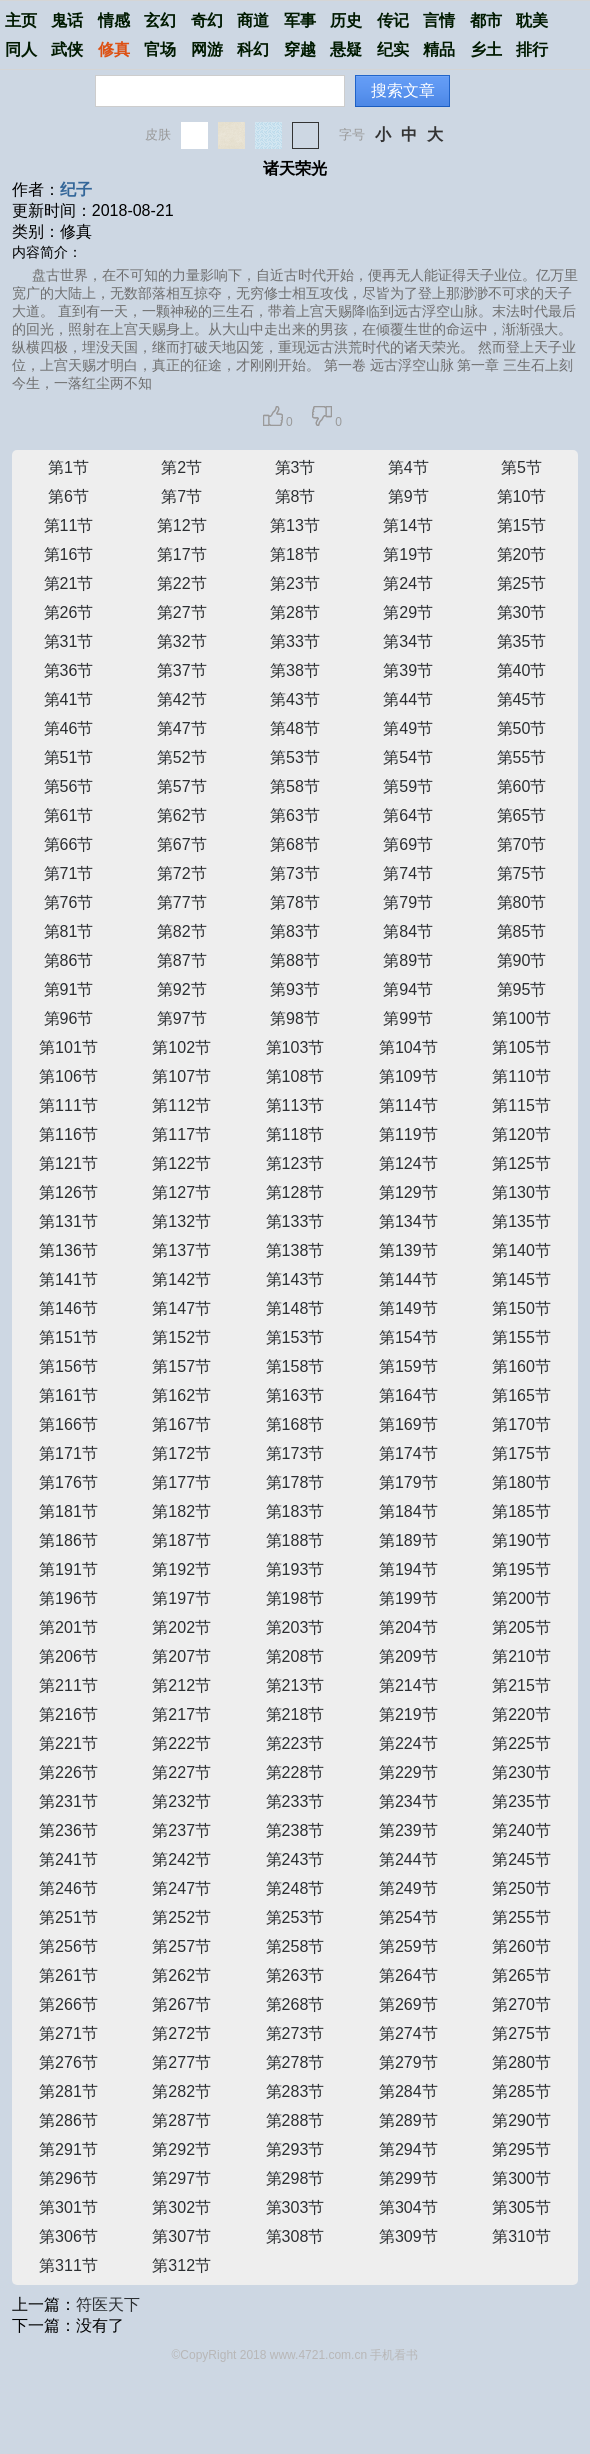  Describe the element at coordinates (181, 2062) in the screenshot. I see `第277节` at that location.